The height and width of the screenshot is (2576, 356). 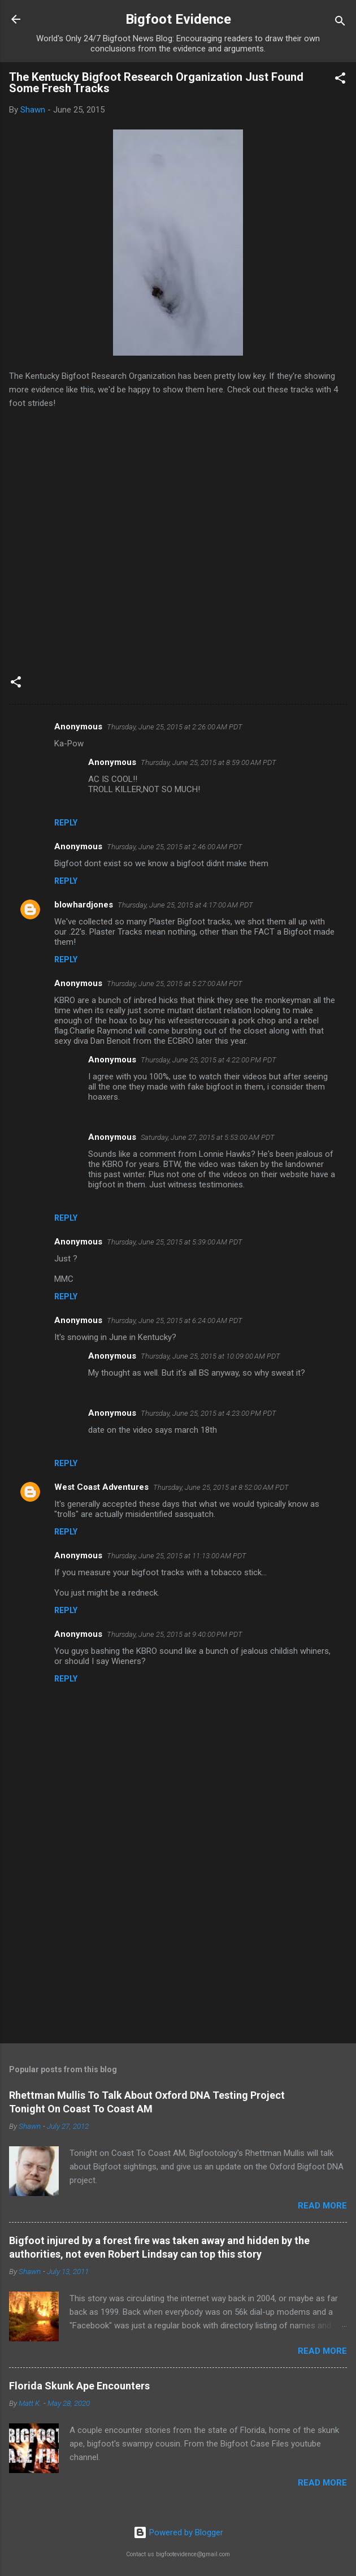 What do you see at coordinates (208, 1413) in the screenshot?
I see `Thursday, June 25, 2015 at 4:23:00 PM PDT` at bounding box center [208, 1413].